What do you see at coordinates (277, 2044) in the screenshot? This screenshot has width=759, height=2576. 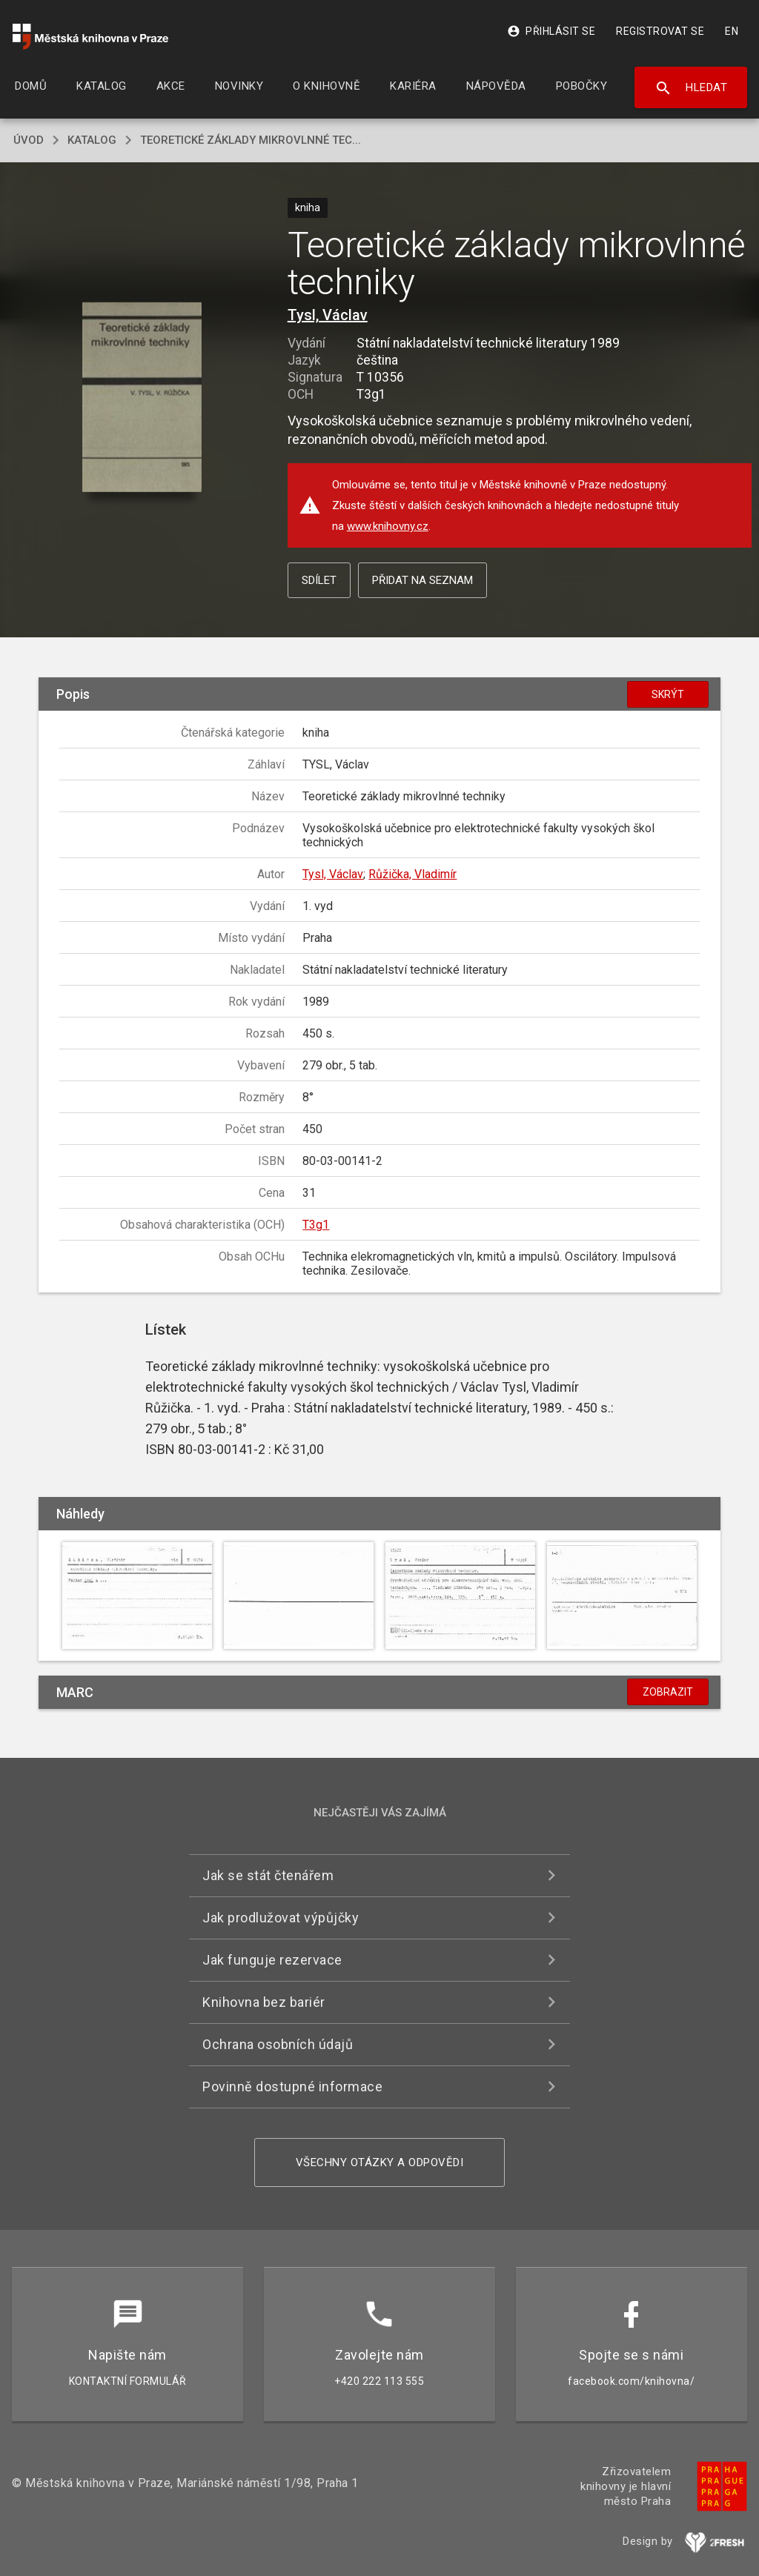 I see `Ochrana osobních údajů` at bounding box center [277, 2044].